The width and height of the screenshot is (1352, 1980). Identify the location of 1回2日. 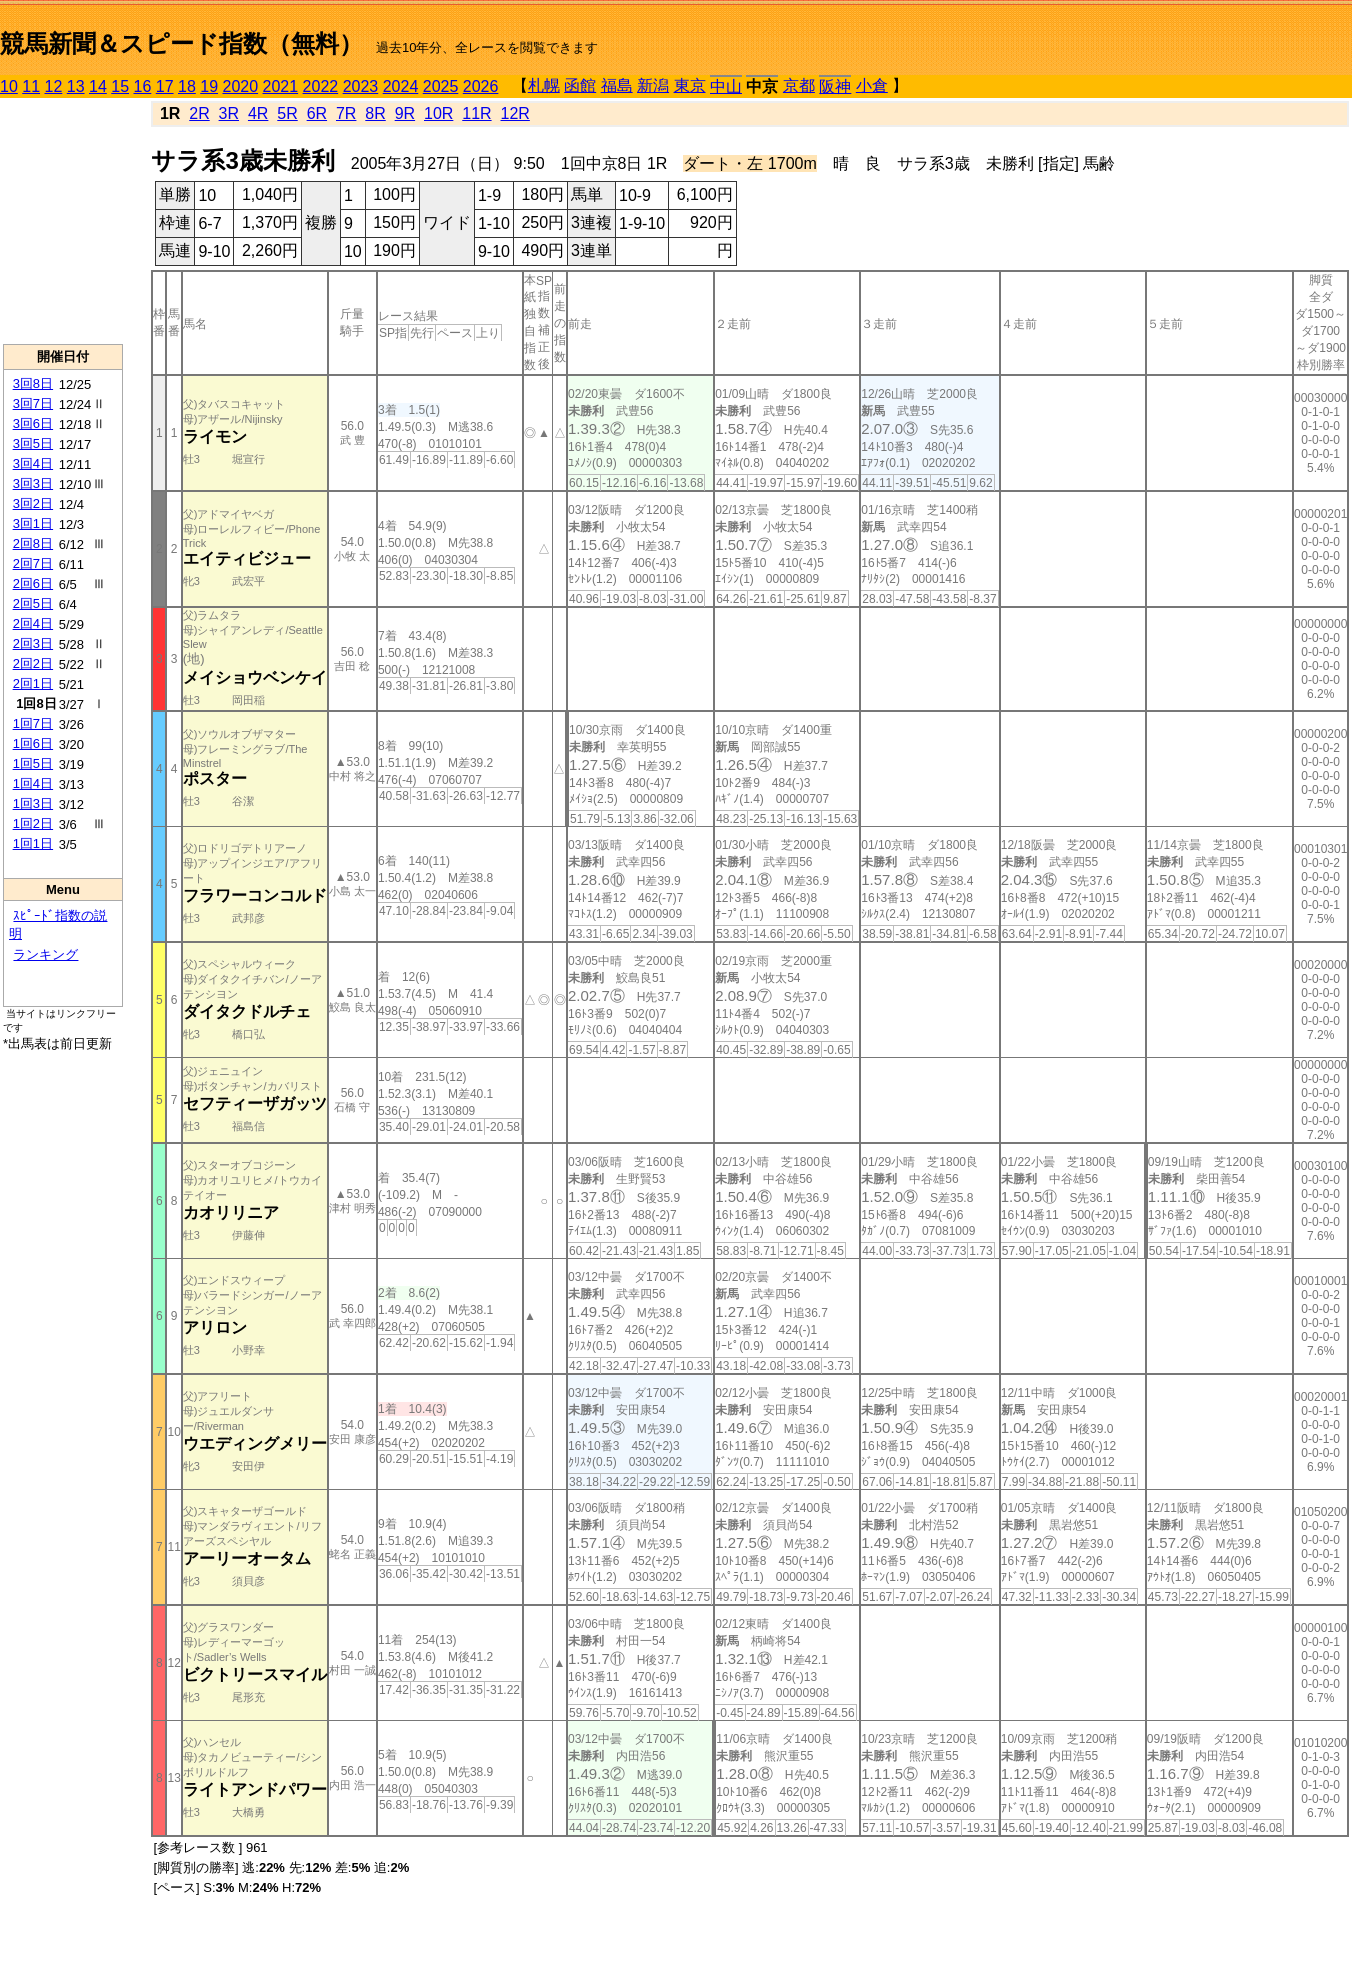
(33, 823).